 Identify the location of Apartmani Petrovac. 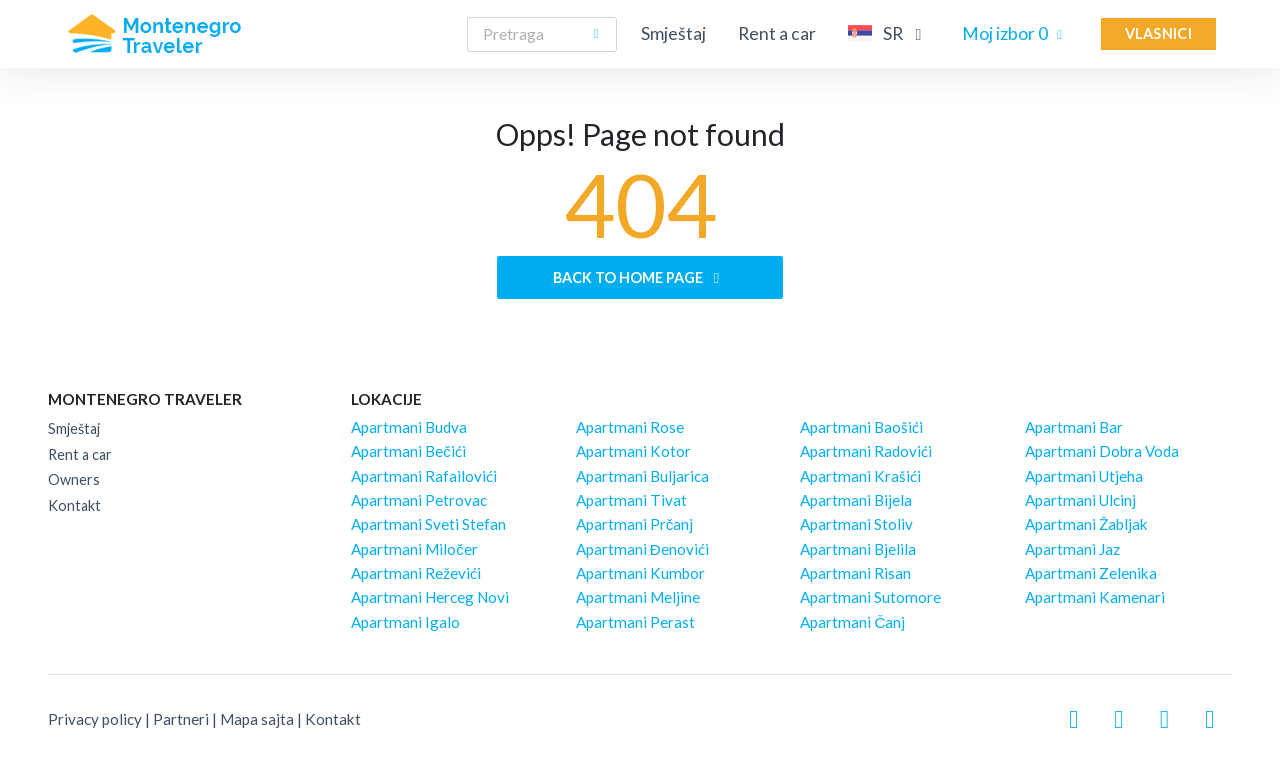
(419, 500).